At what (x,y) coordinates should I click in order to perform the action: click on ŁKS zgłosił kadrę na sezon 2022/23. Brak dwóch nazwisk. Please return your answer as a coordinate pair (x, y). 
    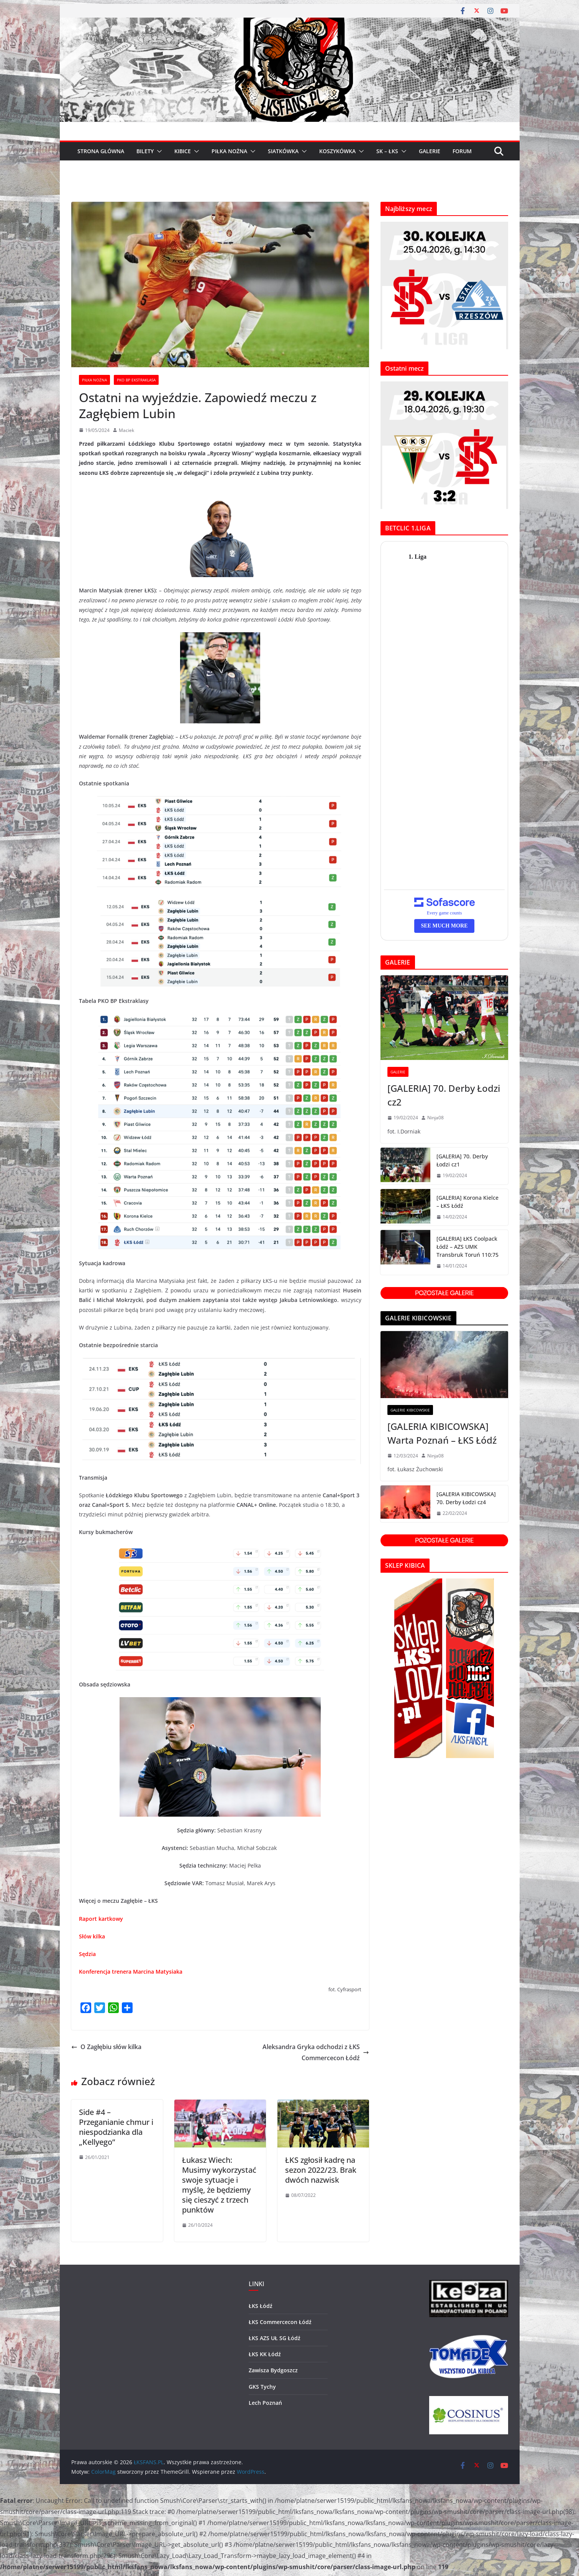
    Looking at the image, I should click on (320, 2170).